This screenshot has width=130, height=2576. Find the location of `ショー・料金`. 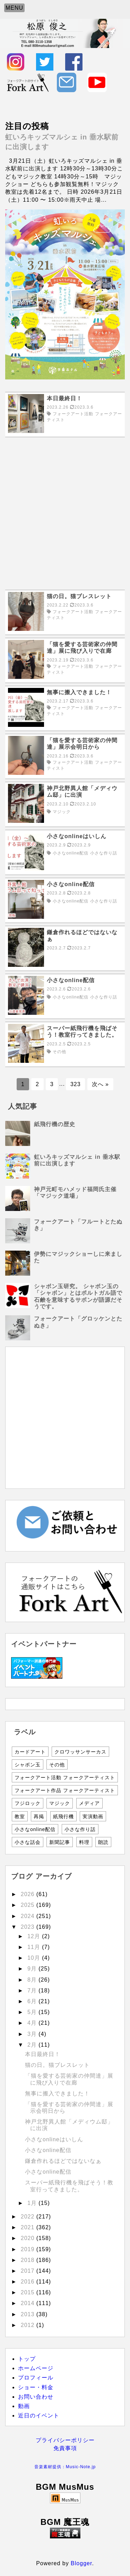

ショー・料金 is located at coordinates (35, 2387).